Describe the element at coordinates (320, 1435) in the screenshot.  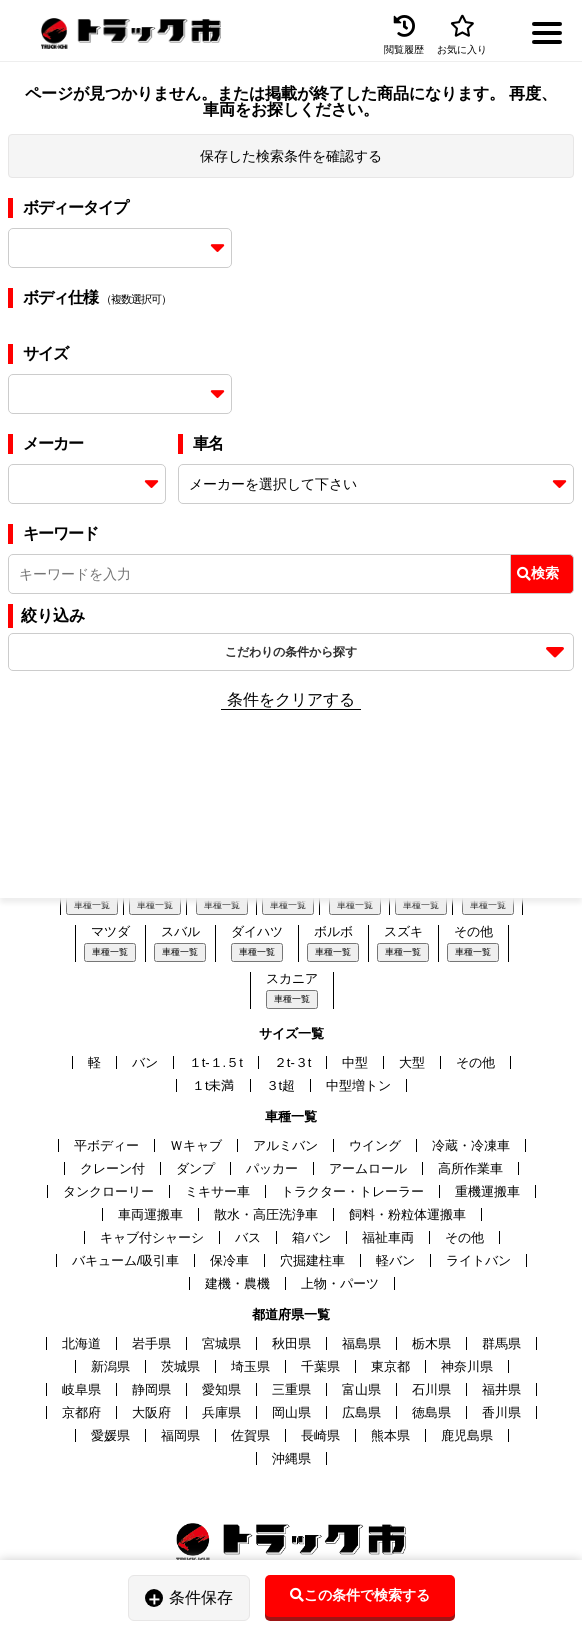
I see `長崎県` at that location.